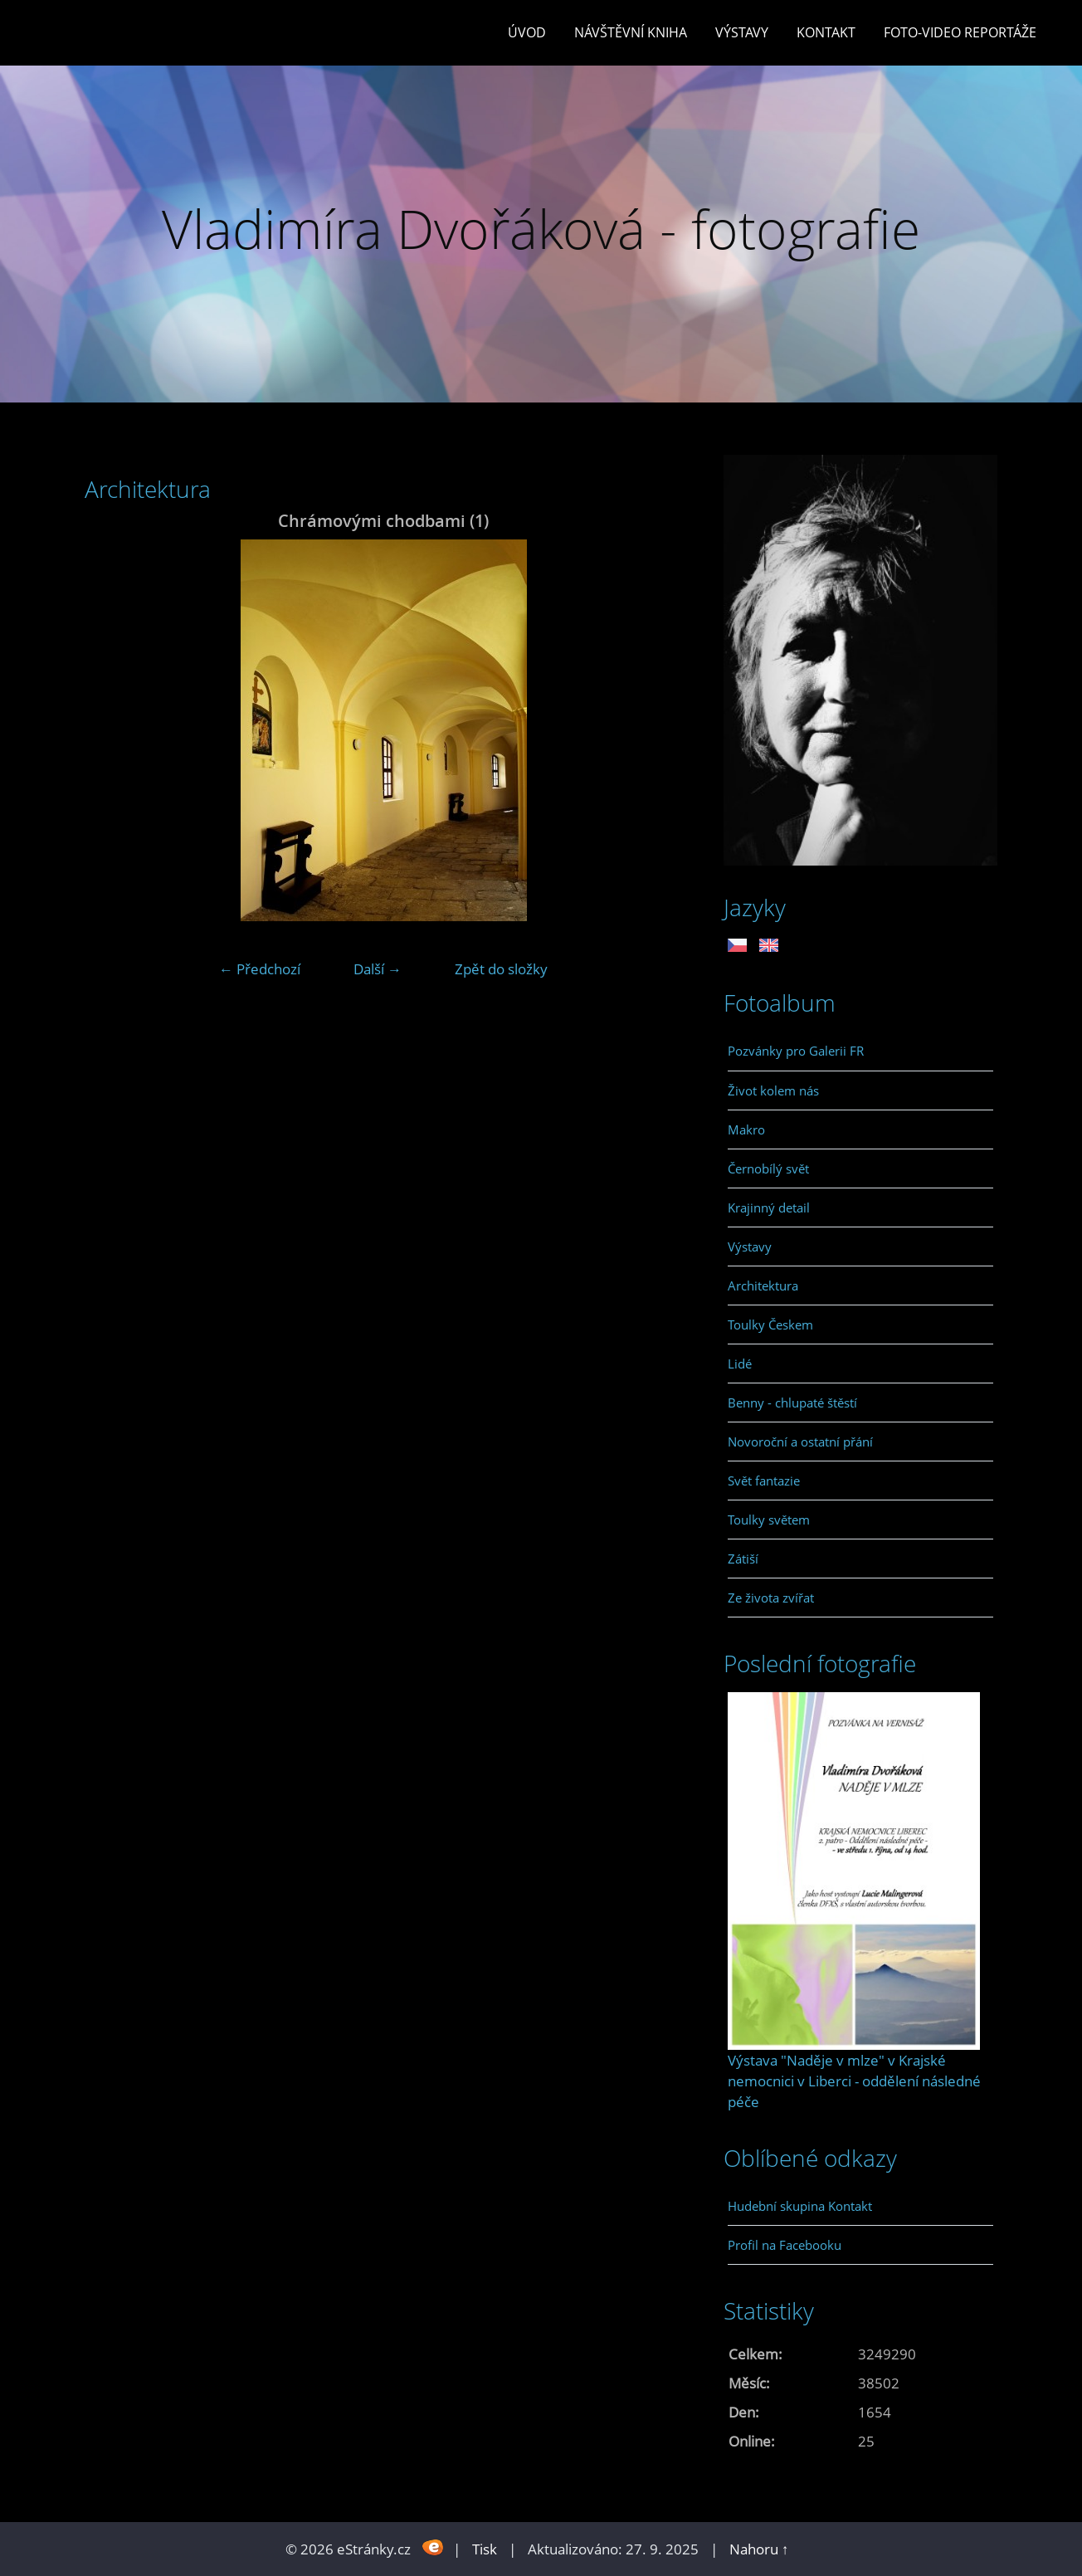 The image size is (1082, 2576). What do you see at coordinates (792, 1402) in the screenshot?
I see `Benny - chlupaté štěstí` at bounding box center [792, 1402].